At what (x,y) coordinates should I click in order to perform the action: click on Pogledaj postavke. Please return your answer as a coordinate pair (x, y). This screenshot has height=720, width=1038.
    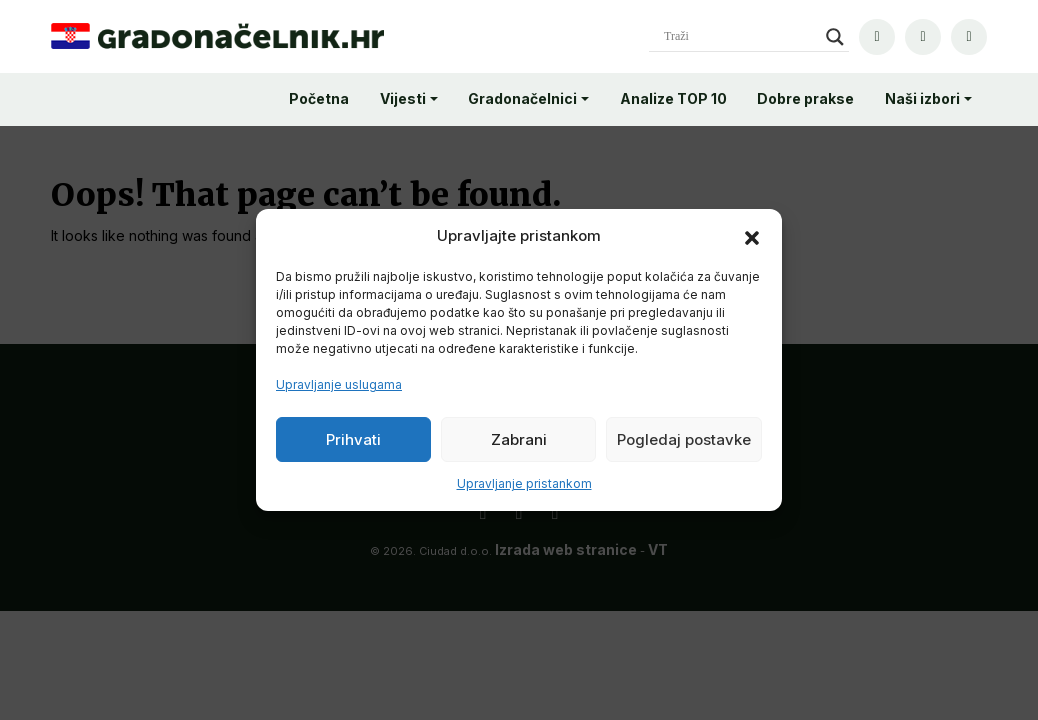
    Looking at the image, I should click on (684, 439).